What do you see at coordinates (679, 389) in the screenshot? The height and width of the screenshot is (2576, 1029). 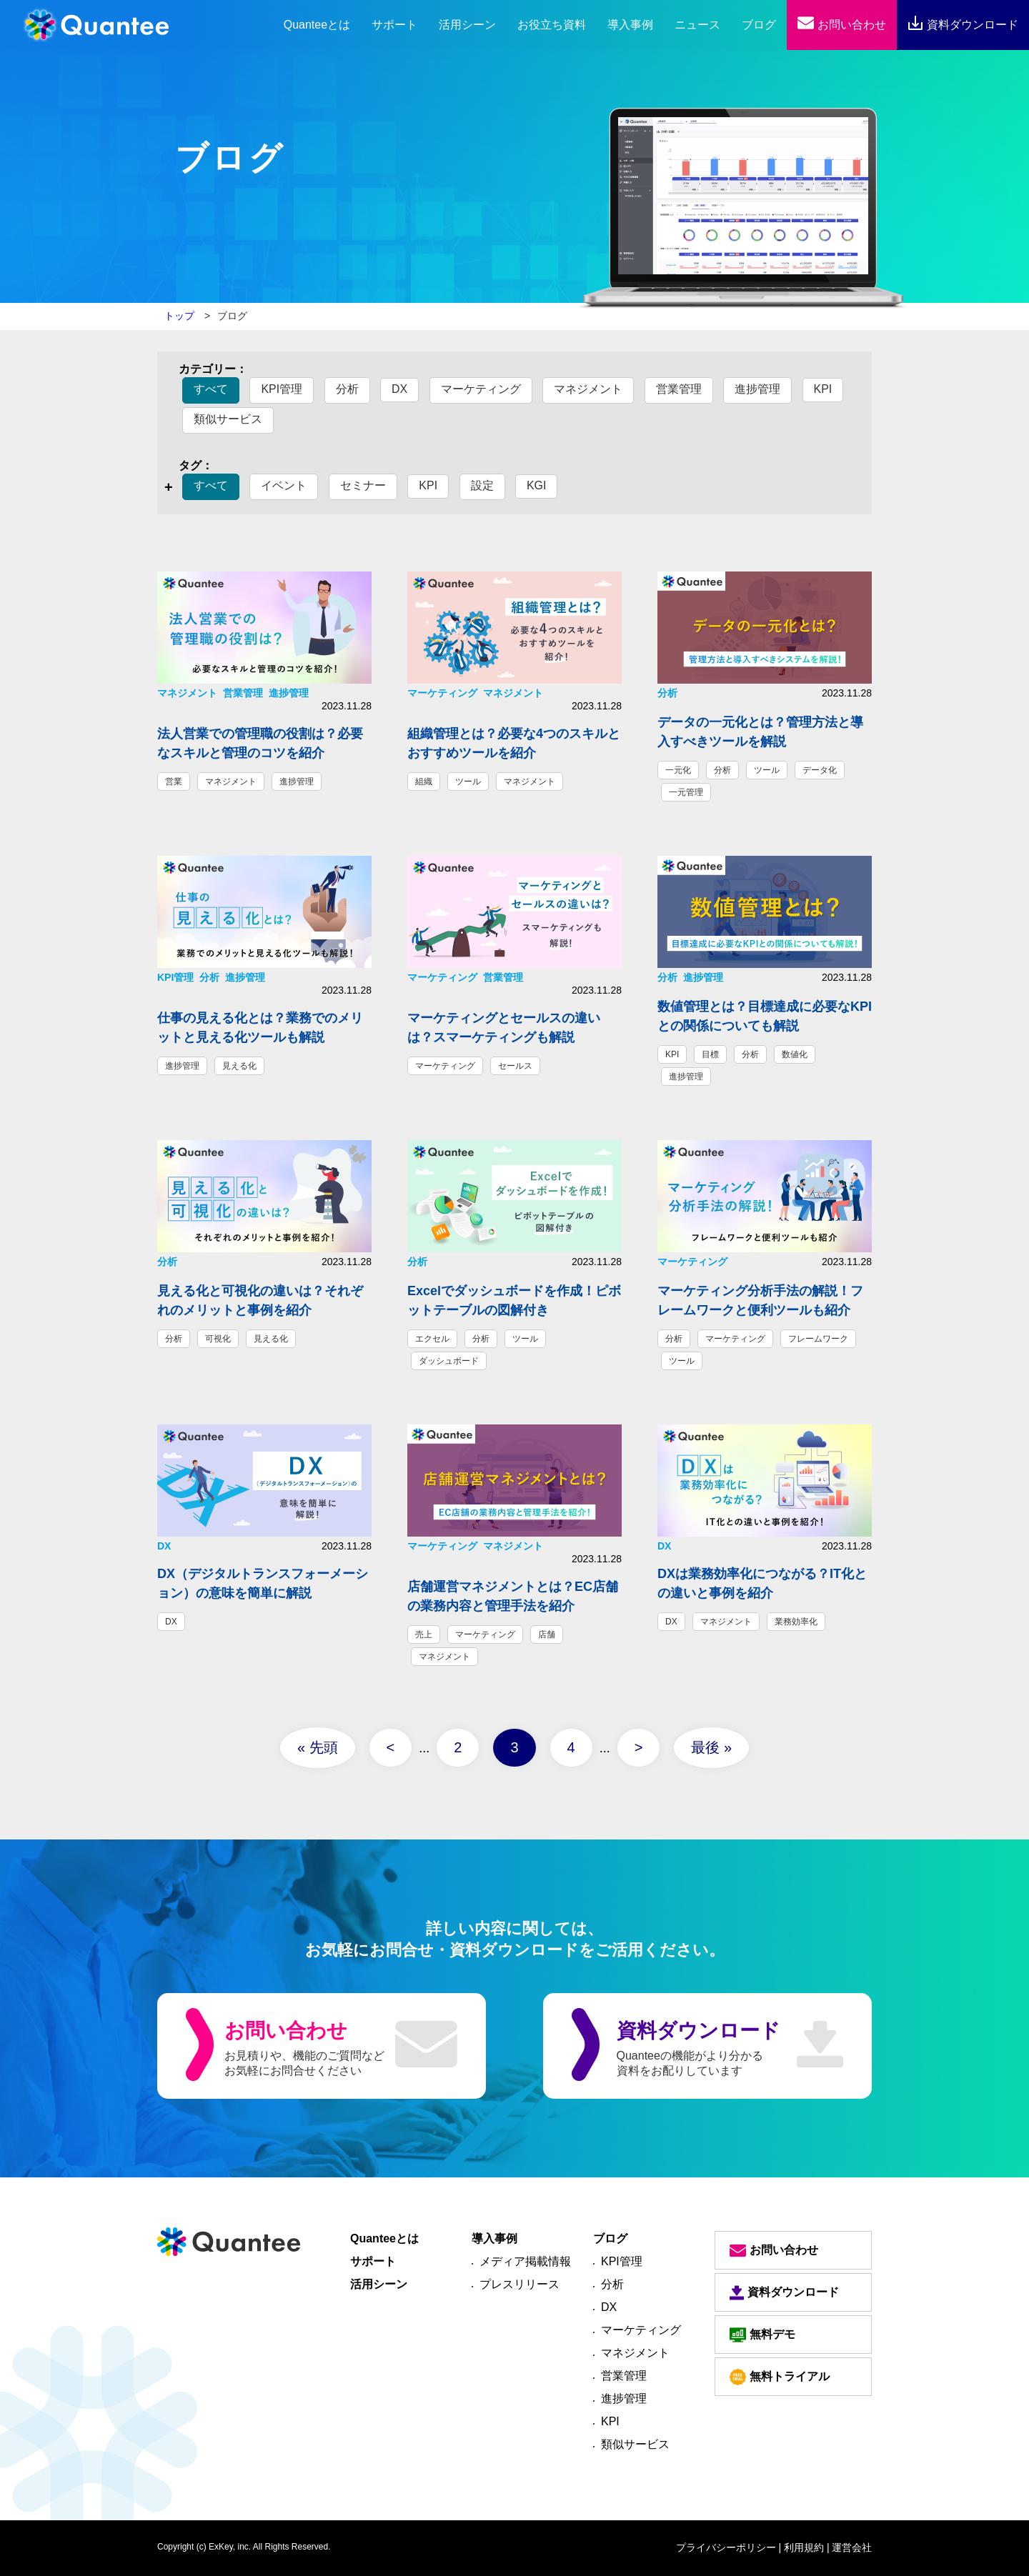 I see `営業管理` at bounding box center [679, 389].